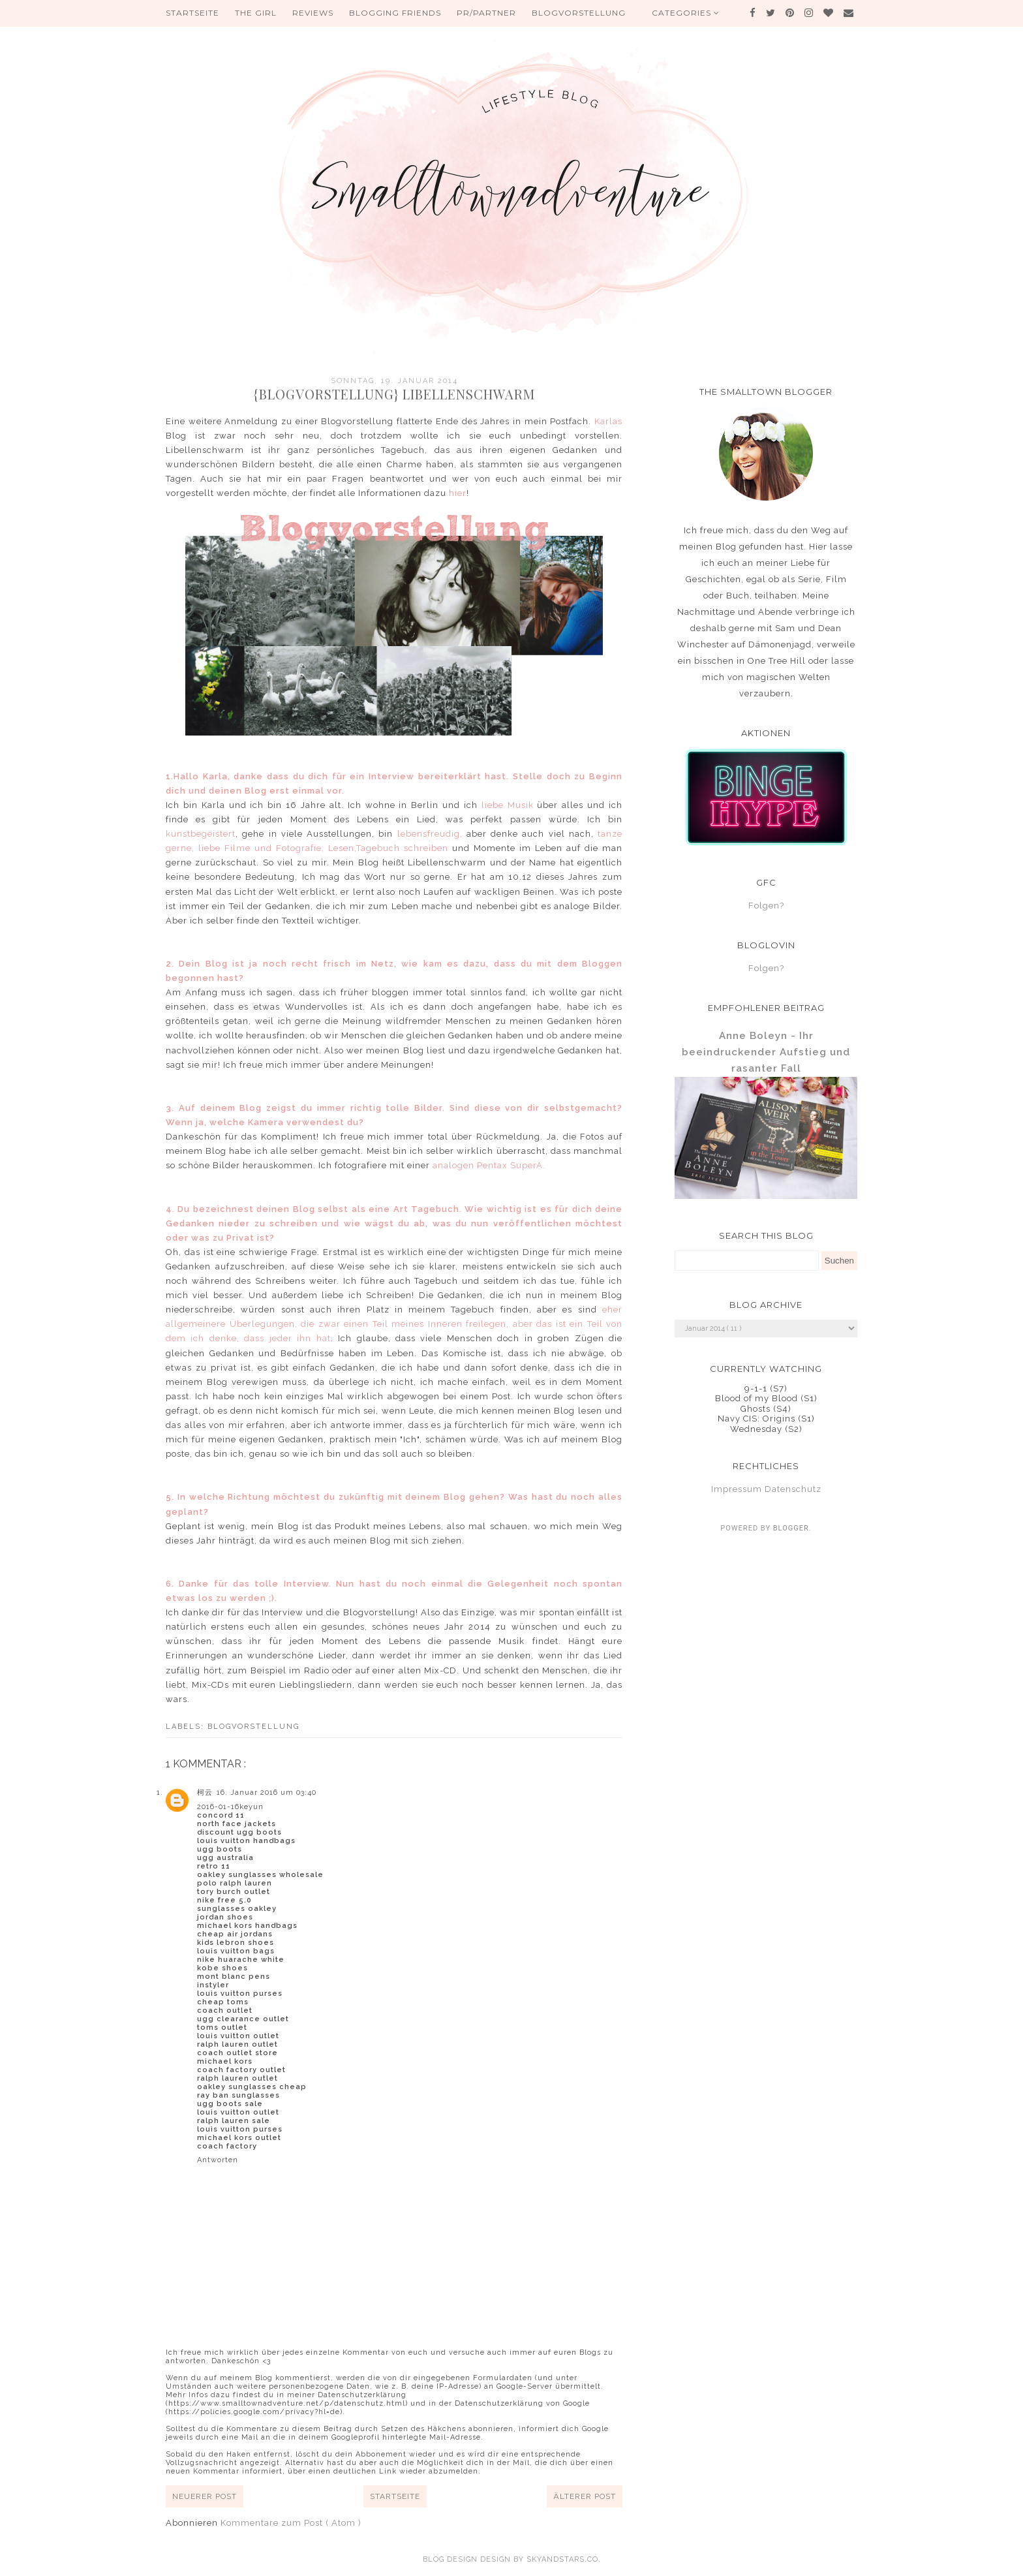  I want to click on Reviews, so click(312, 13).